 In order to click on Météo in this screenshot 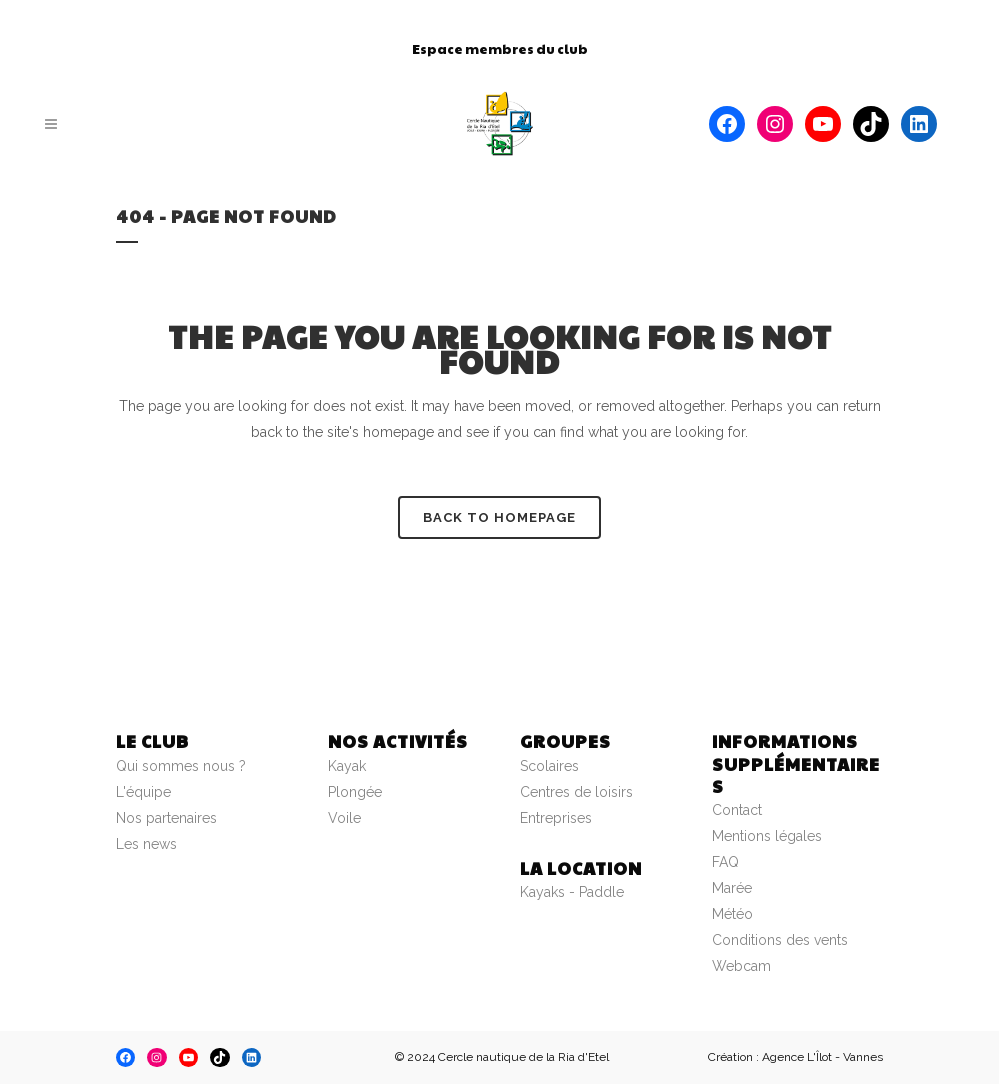, I will do `click(732, 914)`.